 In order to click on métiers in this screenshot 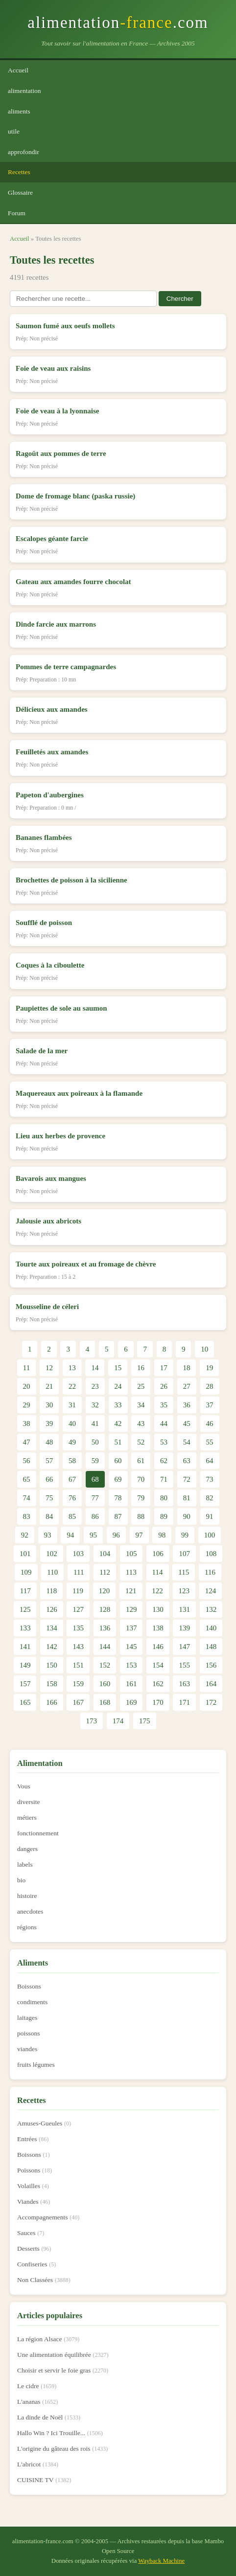, I will do `click(27, 1817)`.